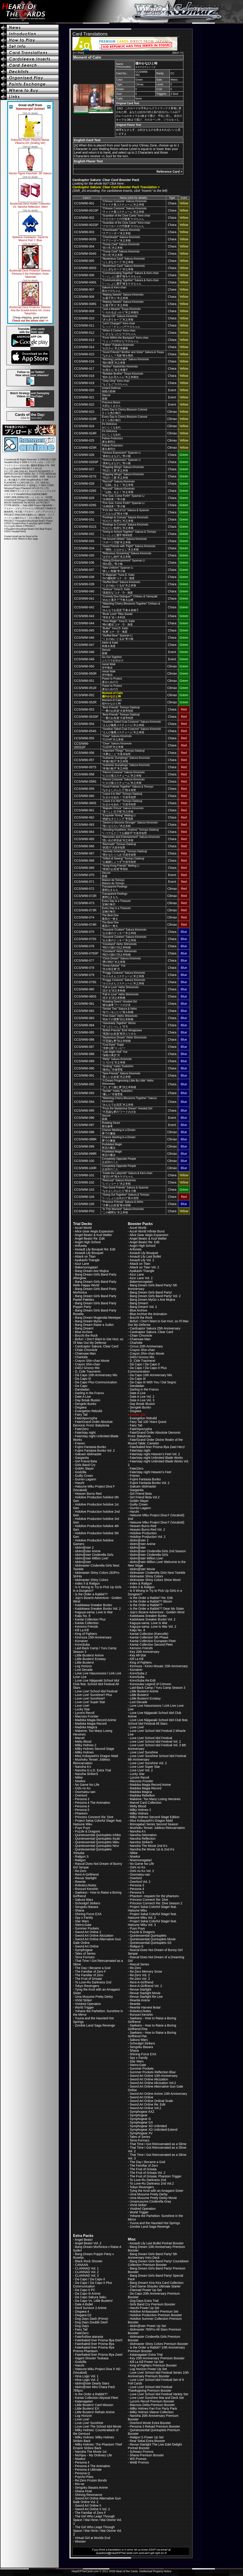 The width and height of the screenshot is (243, 2576). I want to click on Fate/Grand Order Divine Realm of the Round Table: Camelot, so click(155, 1441).